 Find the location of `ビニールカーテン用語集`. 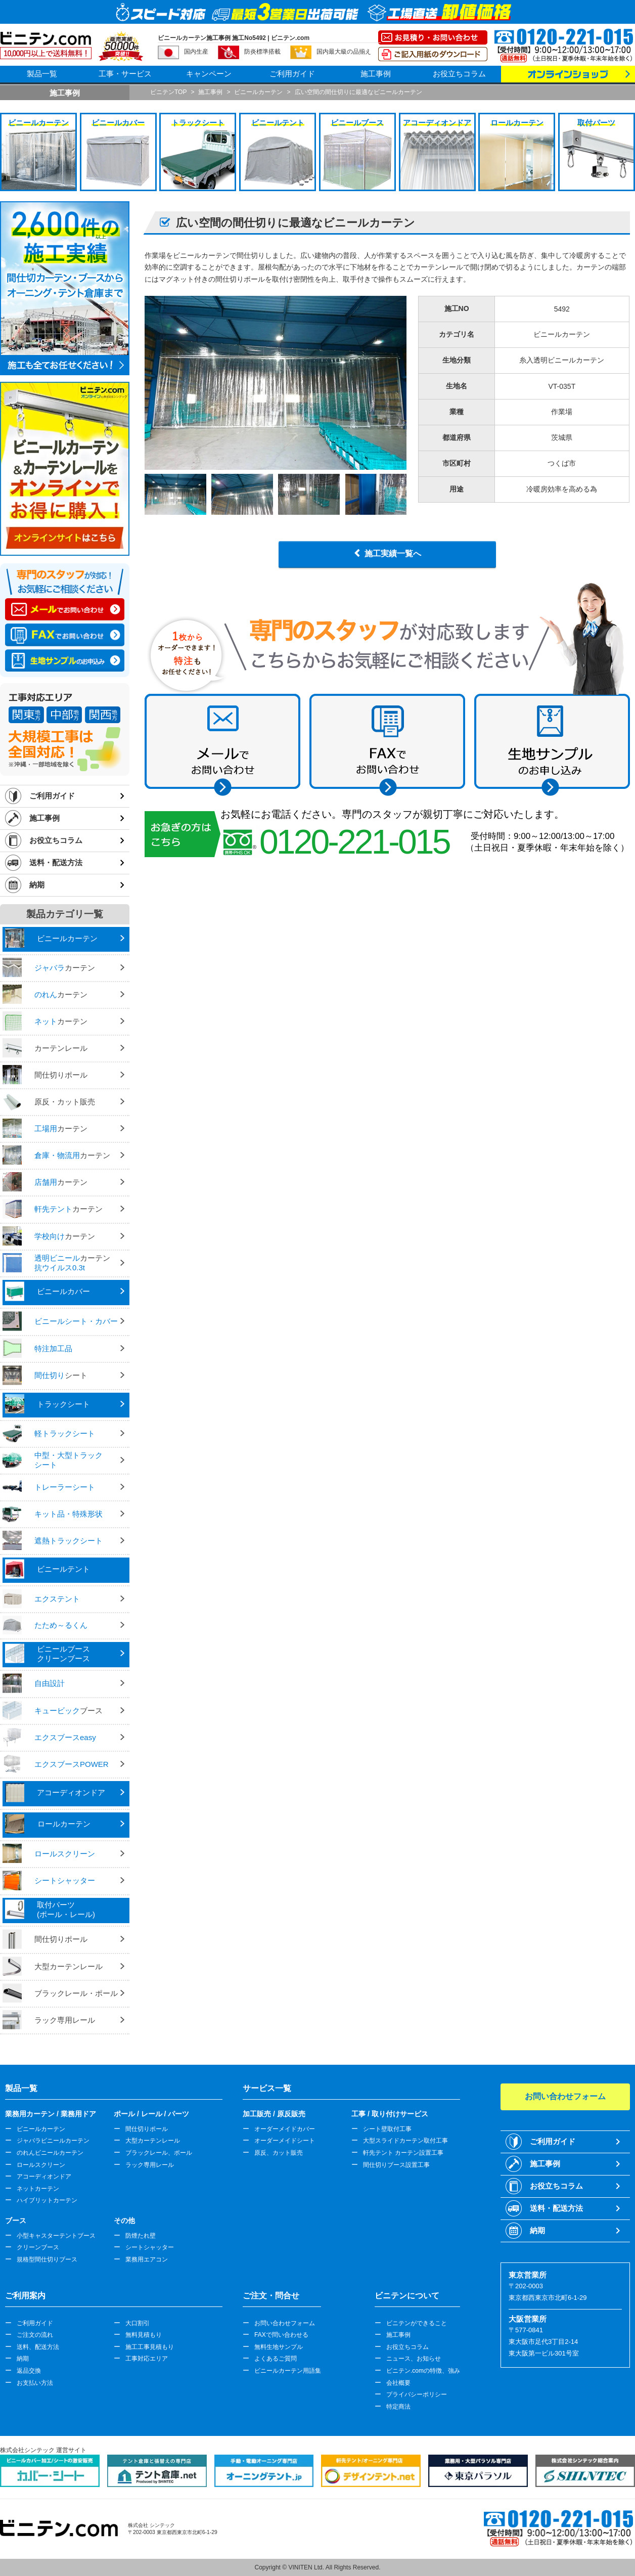

ビニールカーテン用語集 is located at coordinates (287, 2370).